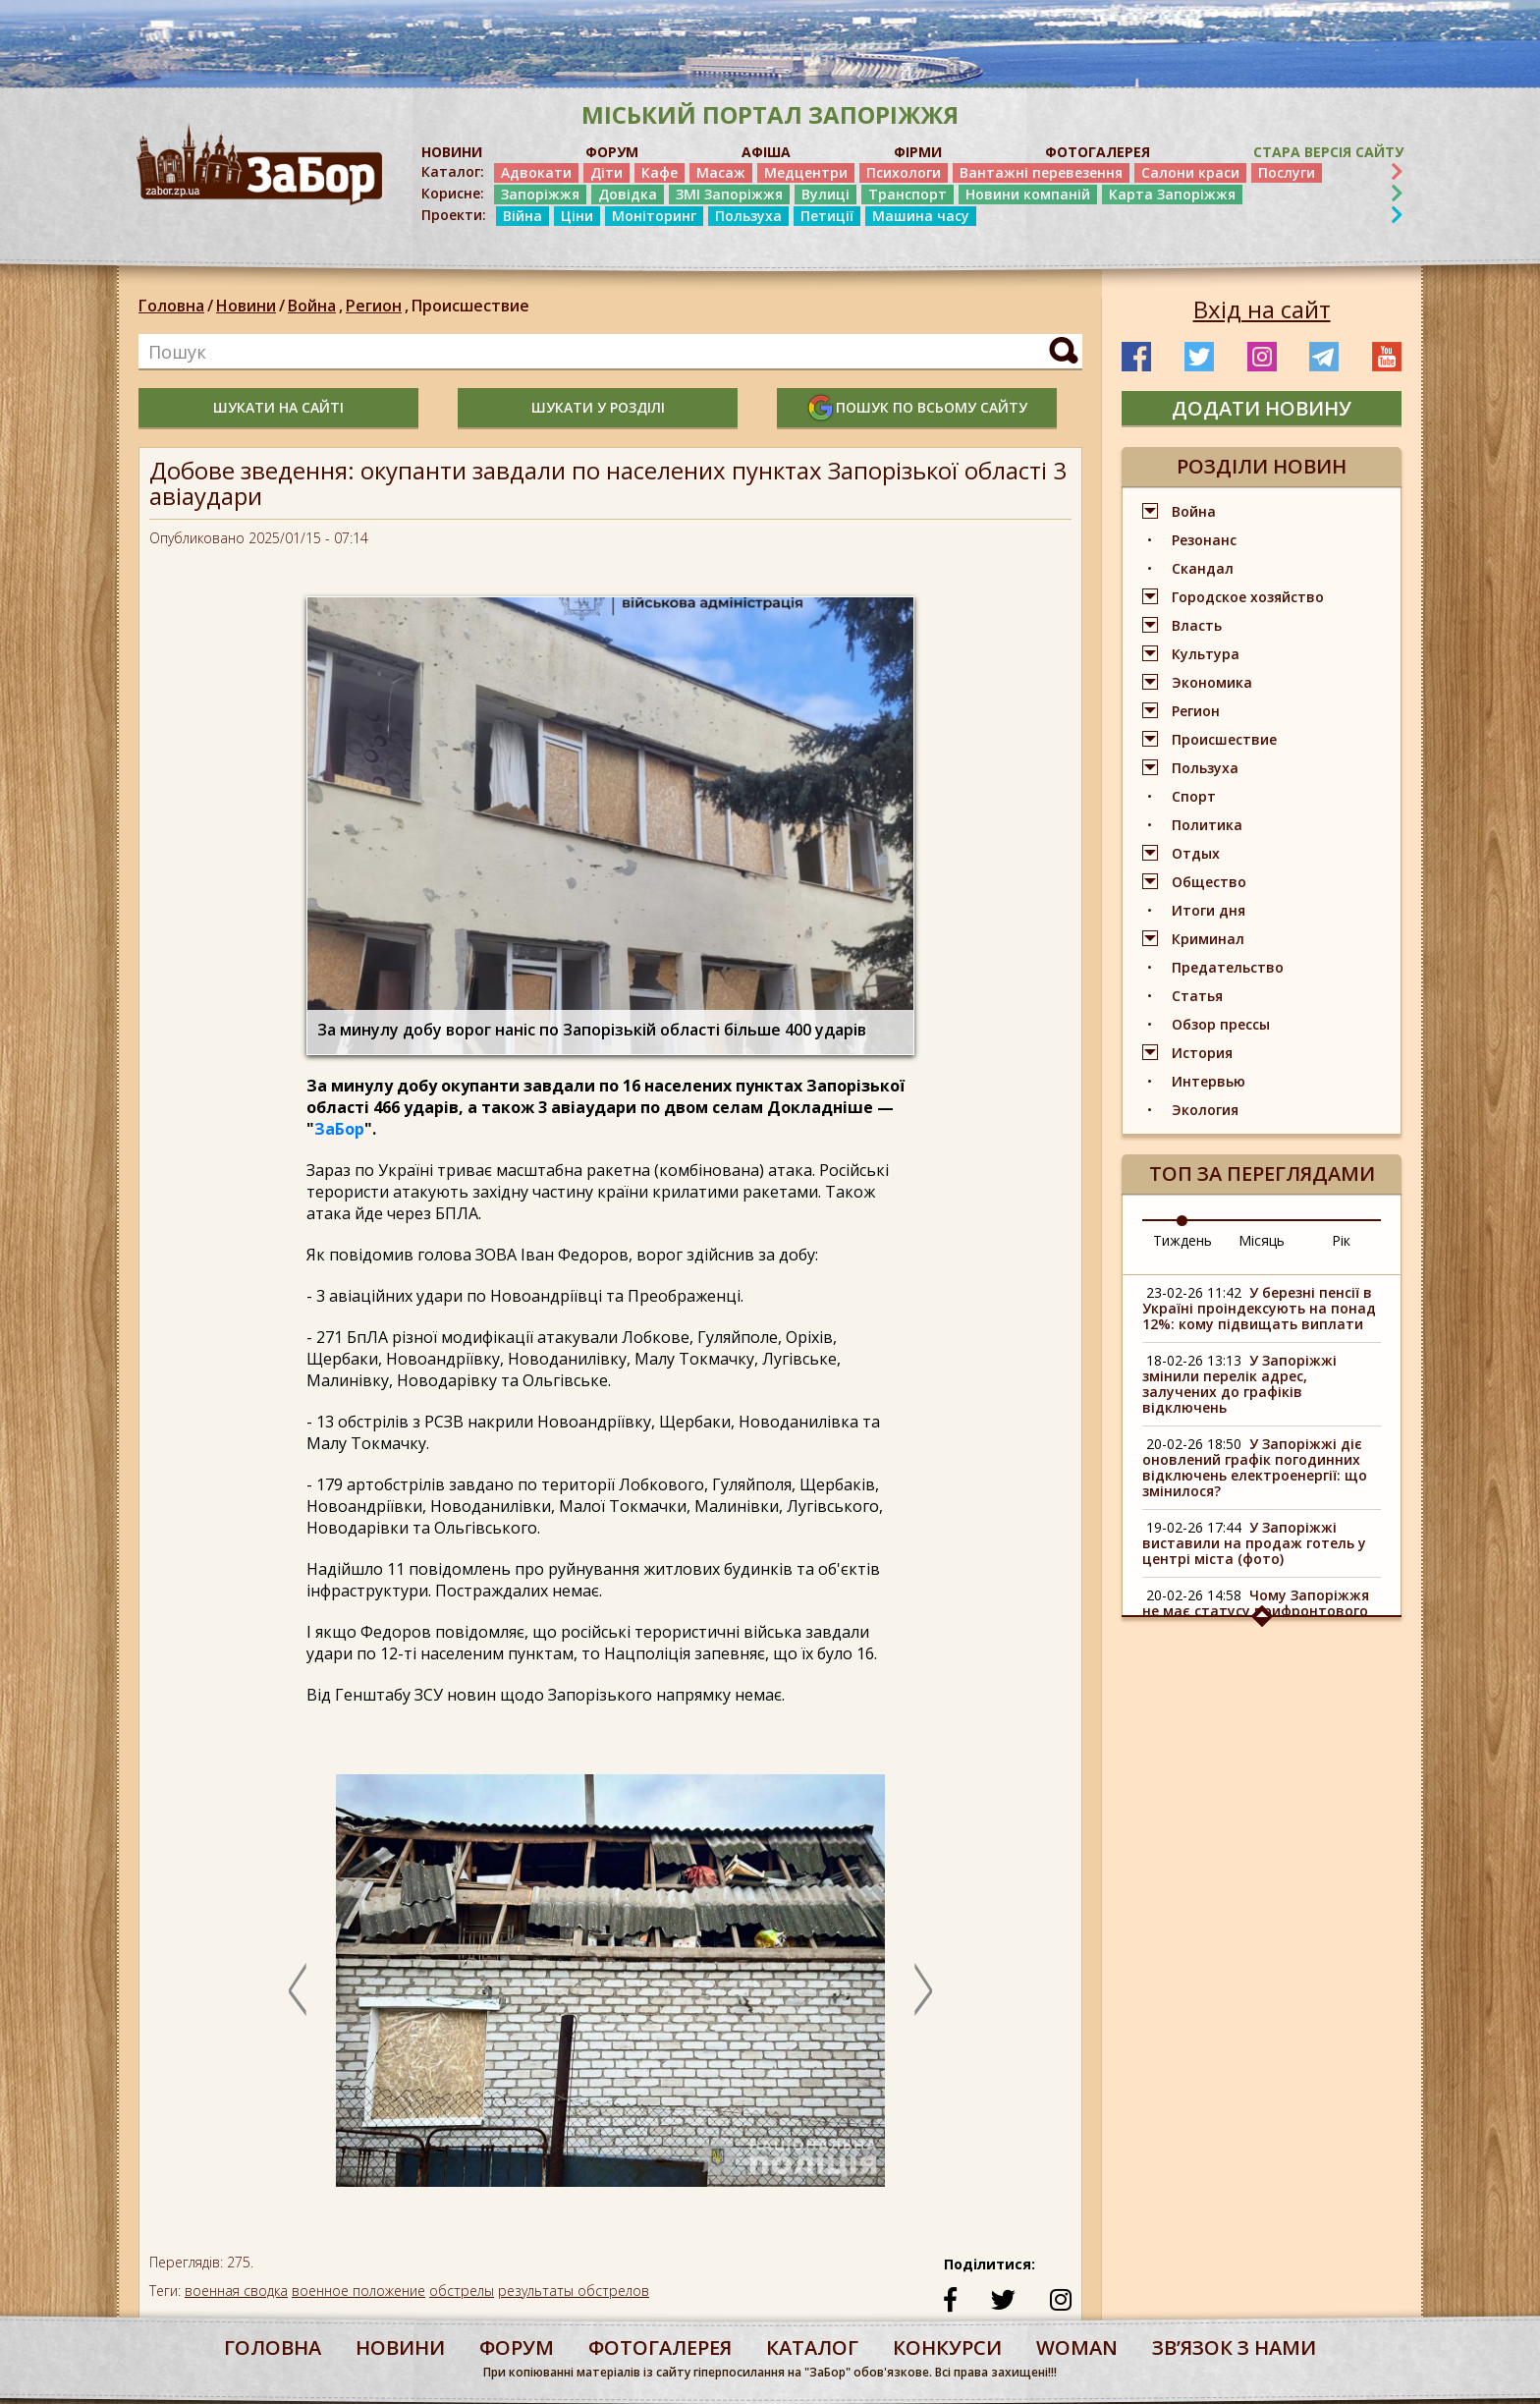  What do you see at coordinates (536, 172) in the screenshot?
I see `Адвокати` at bounding box center [536, 172].